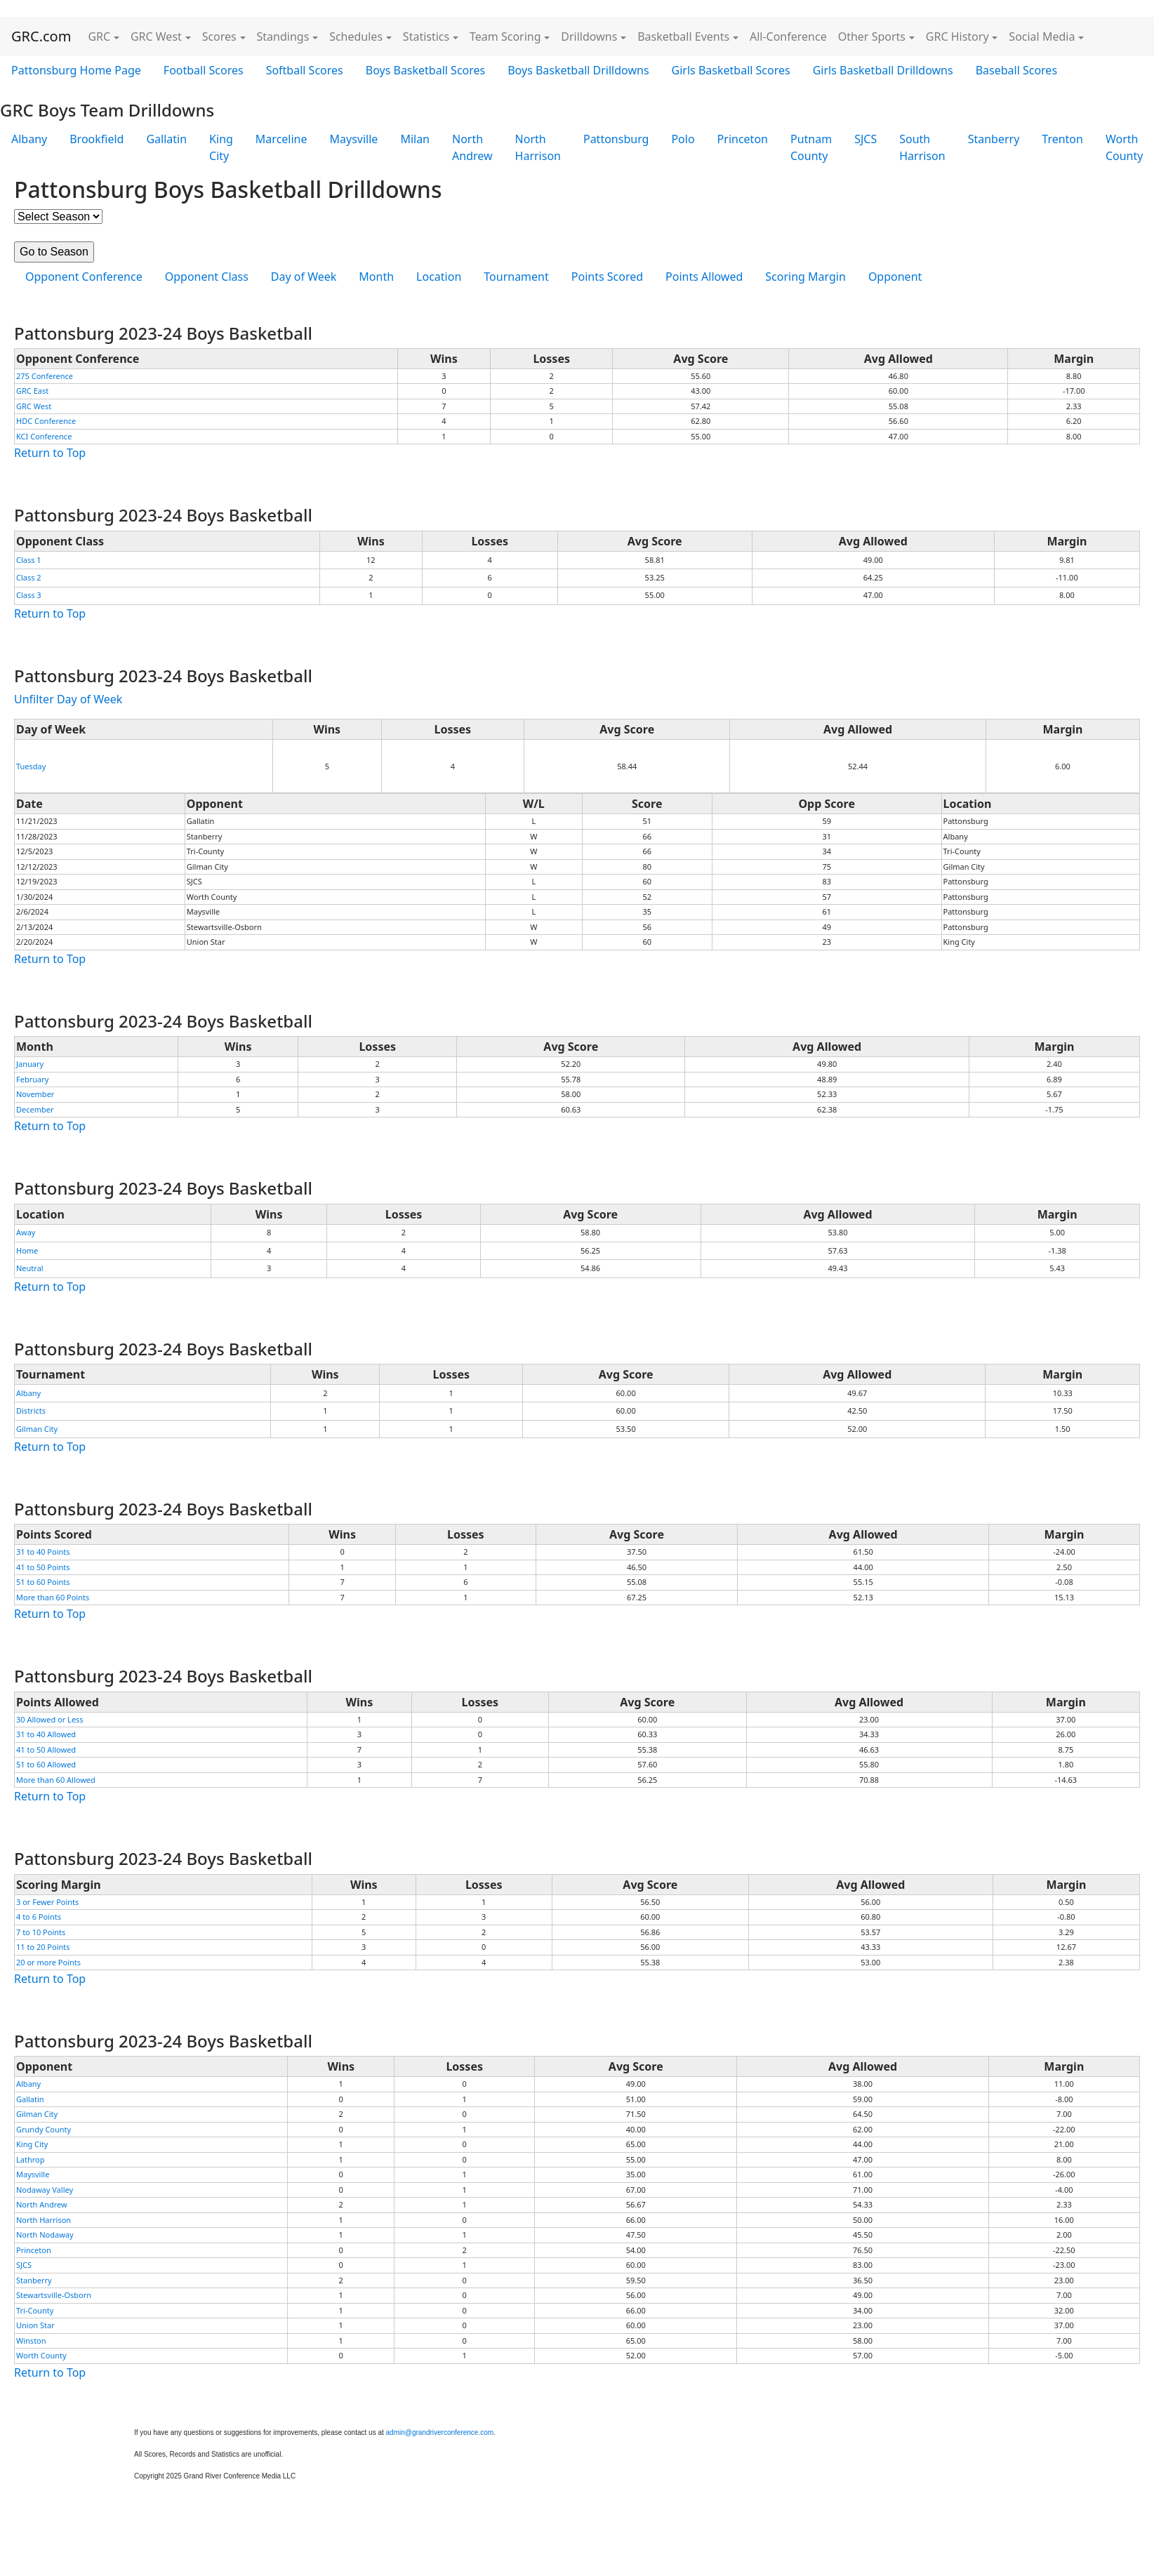  Describe the element at coordinates (43, 1567) in the screenshot. I see `41 to 50 Points` at that location.